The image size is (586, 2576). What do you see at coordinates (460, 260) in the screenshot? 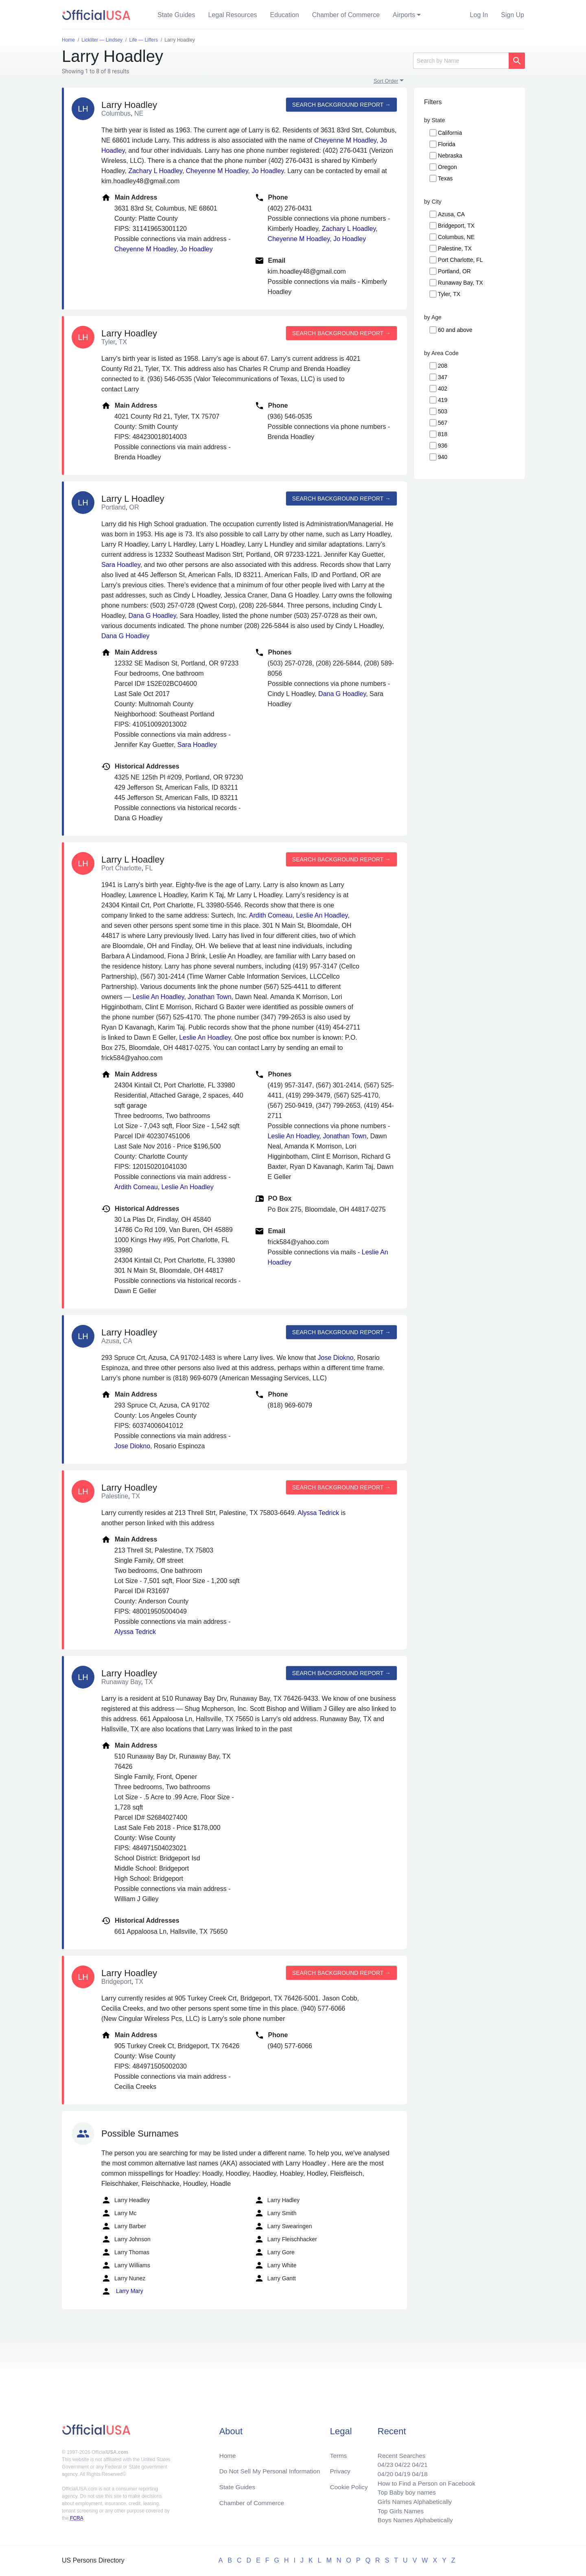
I see `Port Charlotte, FL` at bounding box center [460, 260].